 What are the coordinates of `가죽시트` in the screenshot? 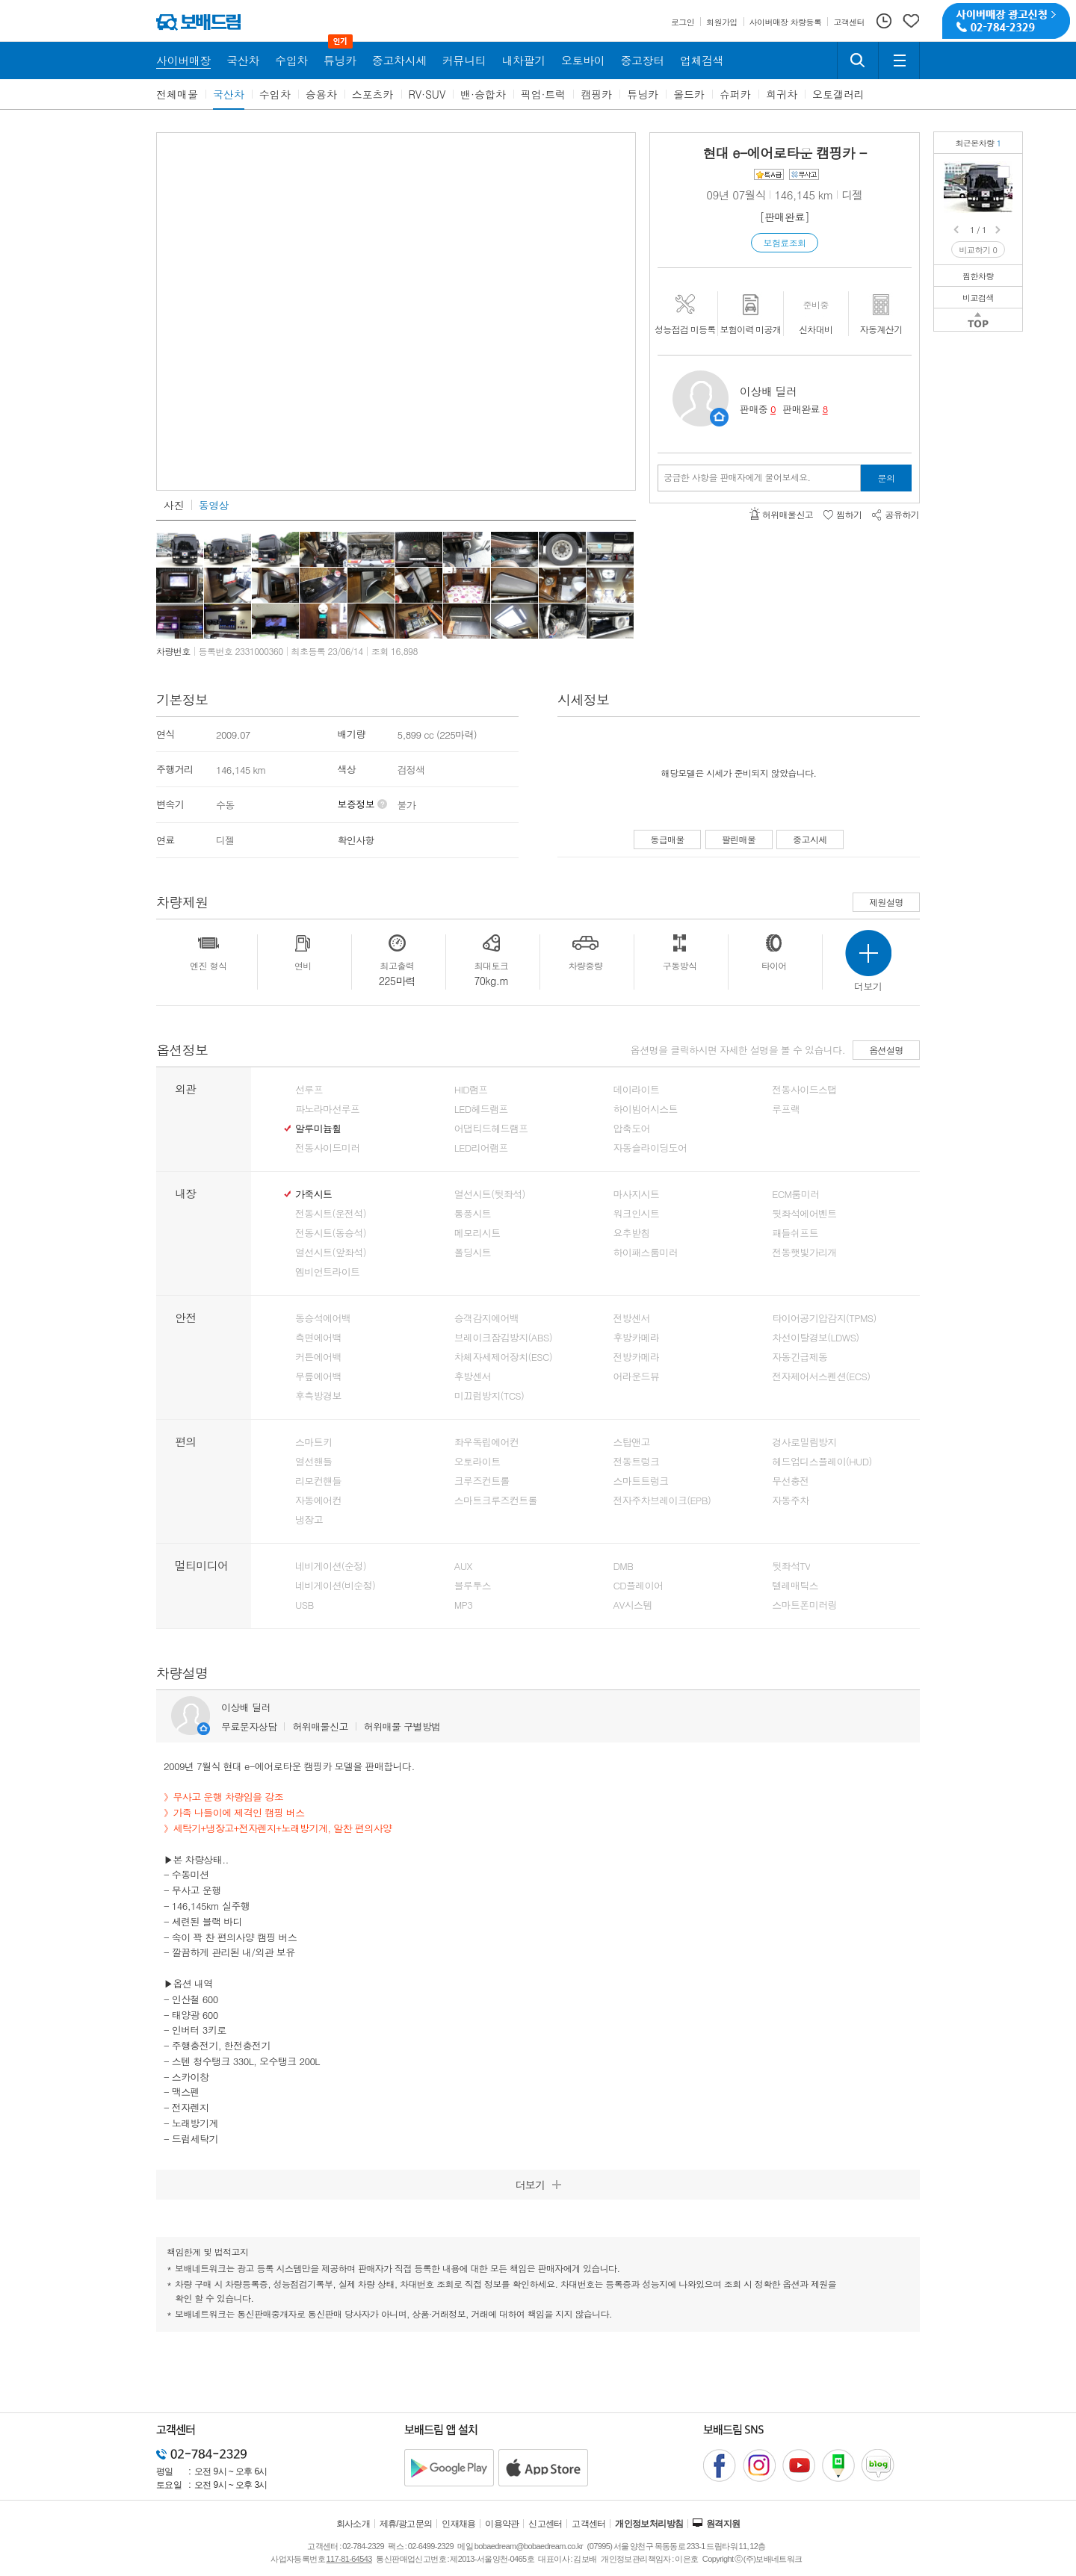 It's located at (313, 1194).